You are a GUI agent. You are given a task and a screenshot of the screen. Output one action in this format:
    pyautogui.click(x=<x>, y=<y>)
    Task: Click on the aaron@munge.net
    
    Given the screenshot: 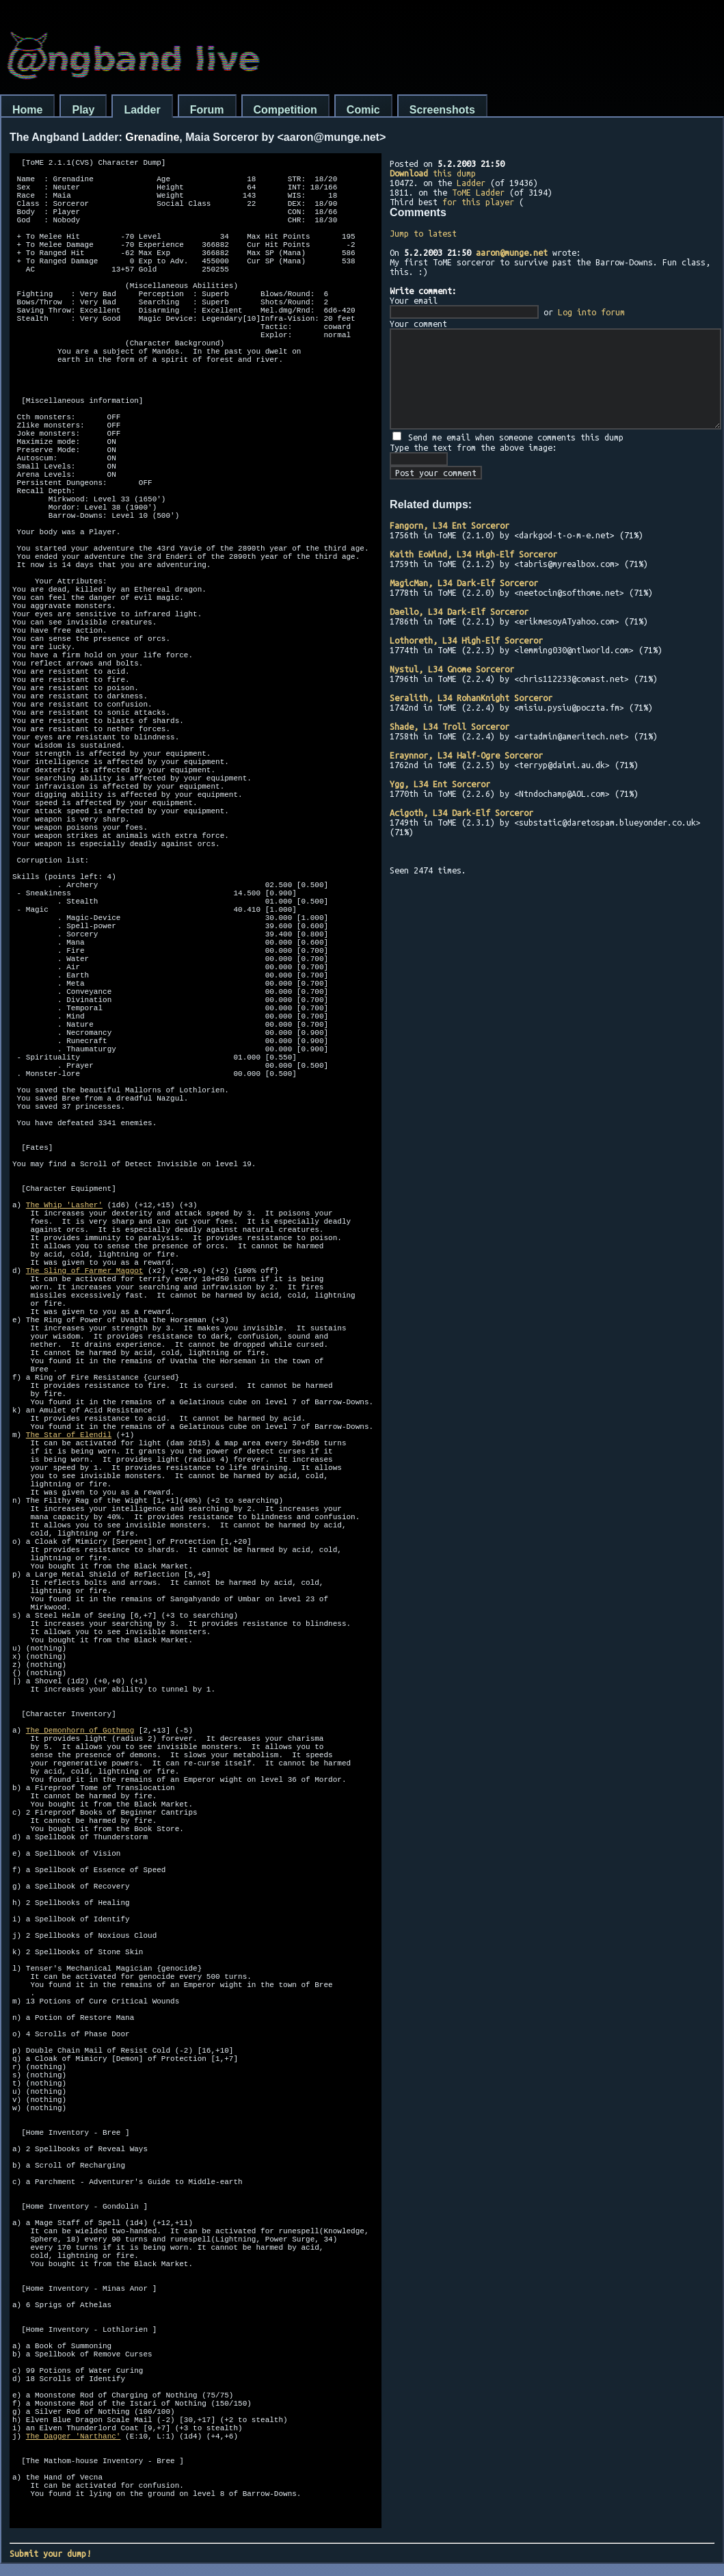 What is the action you would take?
    pyautogui.click(x=512, y=252)
    